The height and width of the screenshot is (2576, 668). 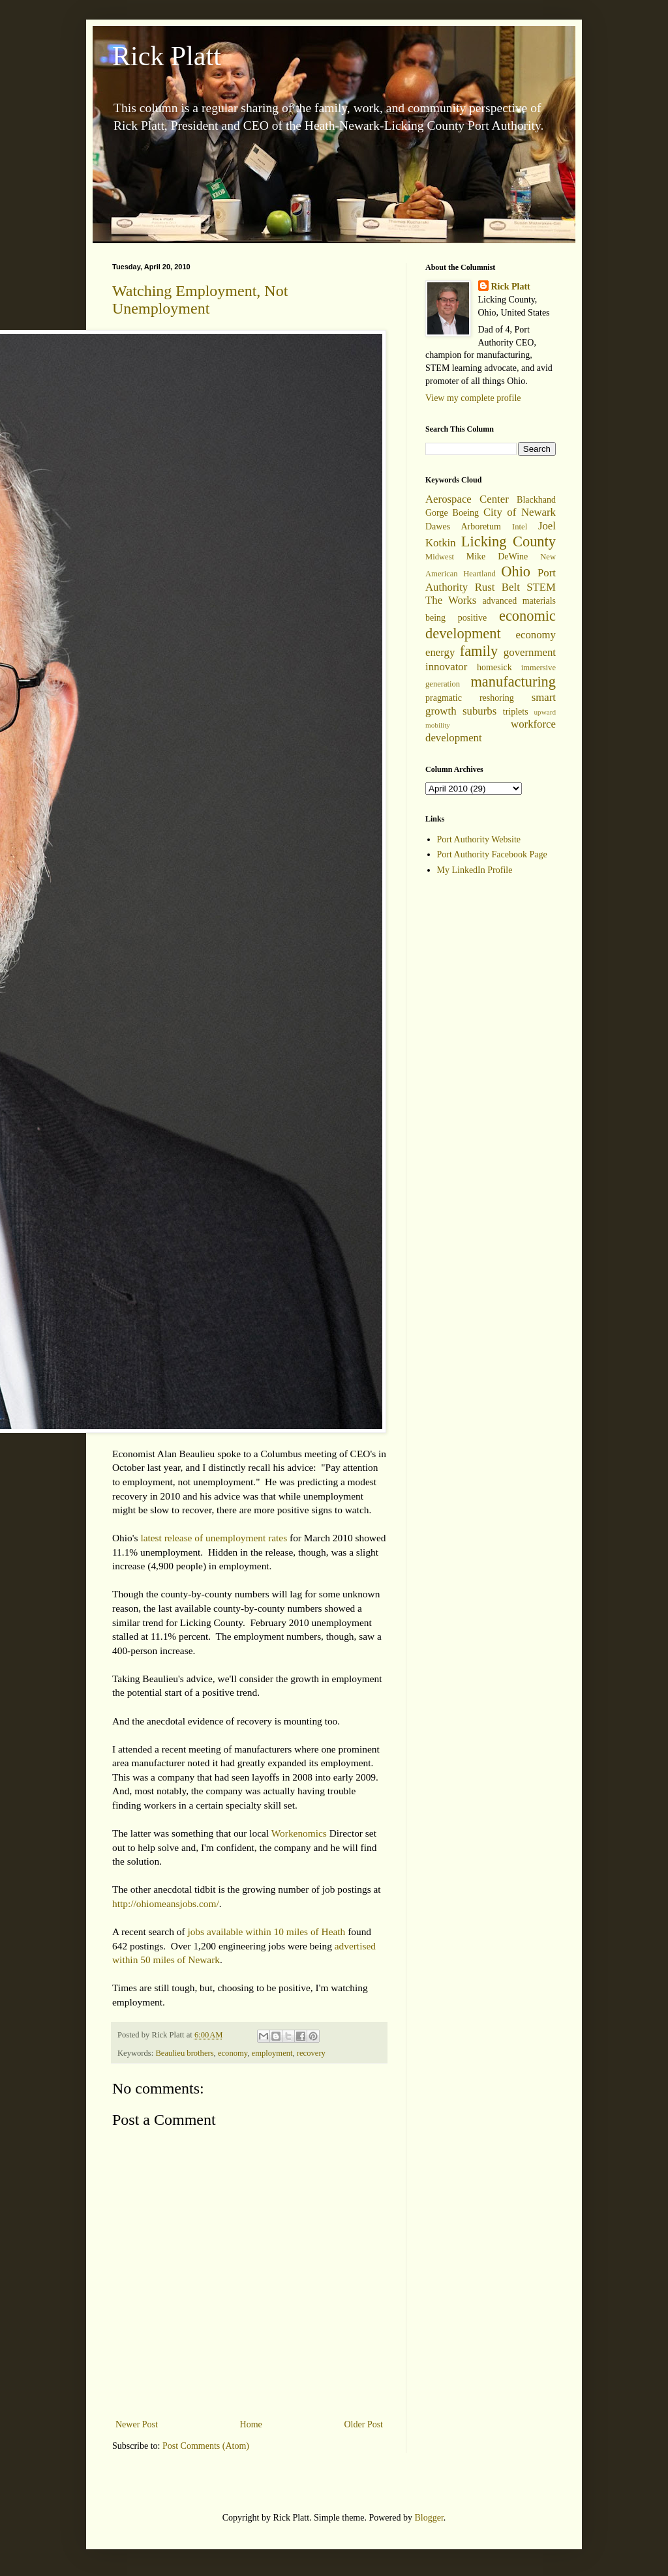 What do you see at coordinates (272, 2053) in the screenshot?
I see `employment` at bounding box center [272, 2053].